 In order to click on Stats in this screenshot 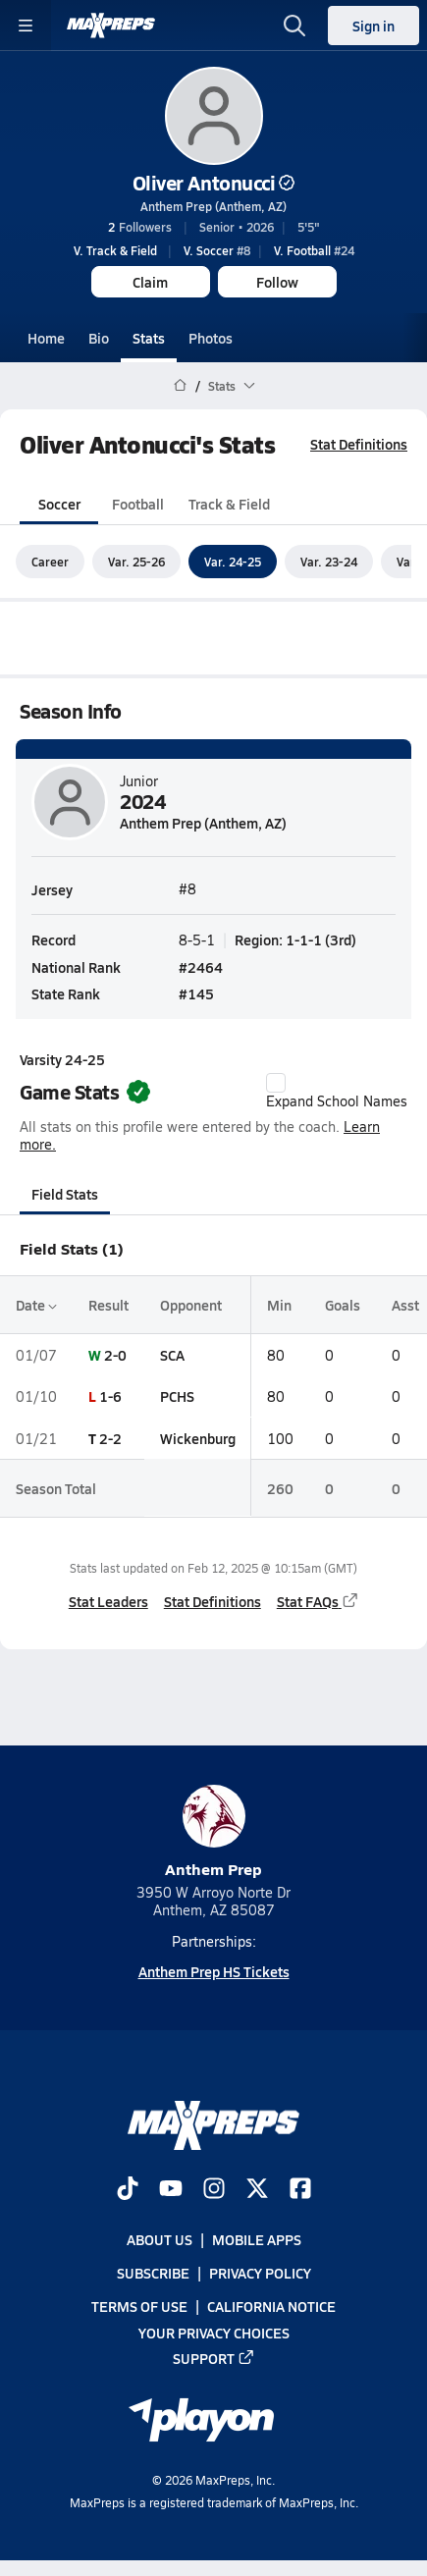, I will do `click(149, 338)`.